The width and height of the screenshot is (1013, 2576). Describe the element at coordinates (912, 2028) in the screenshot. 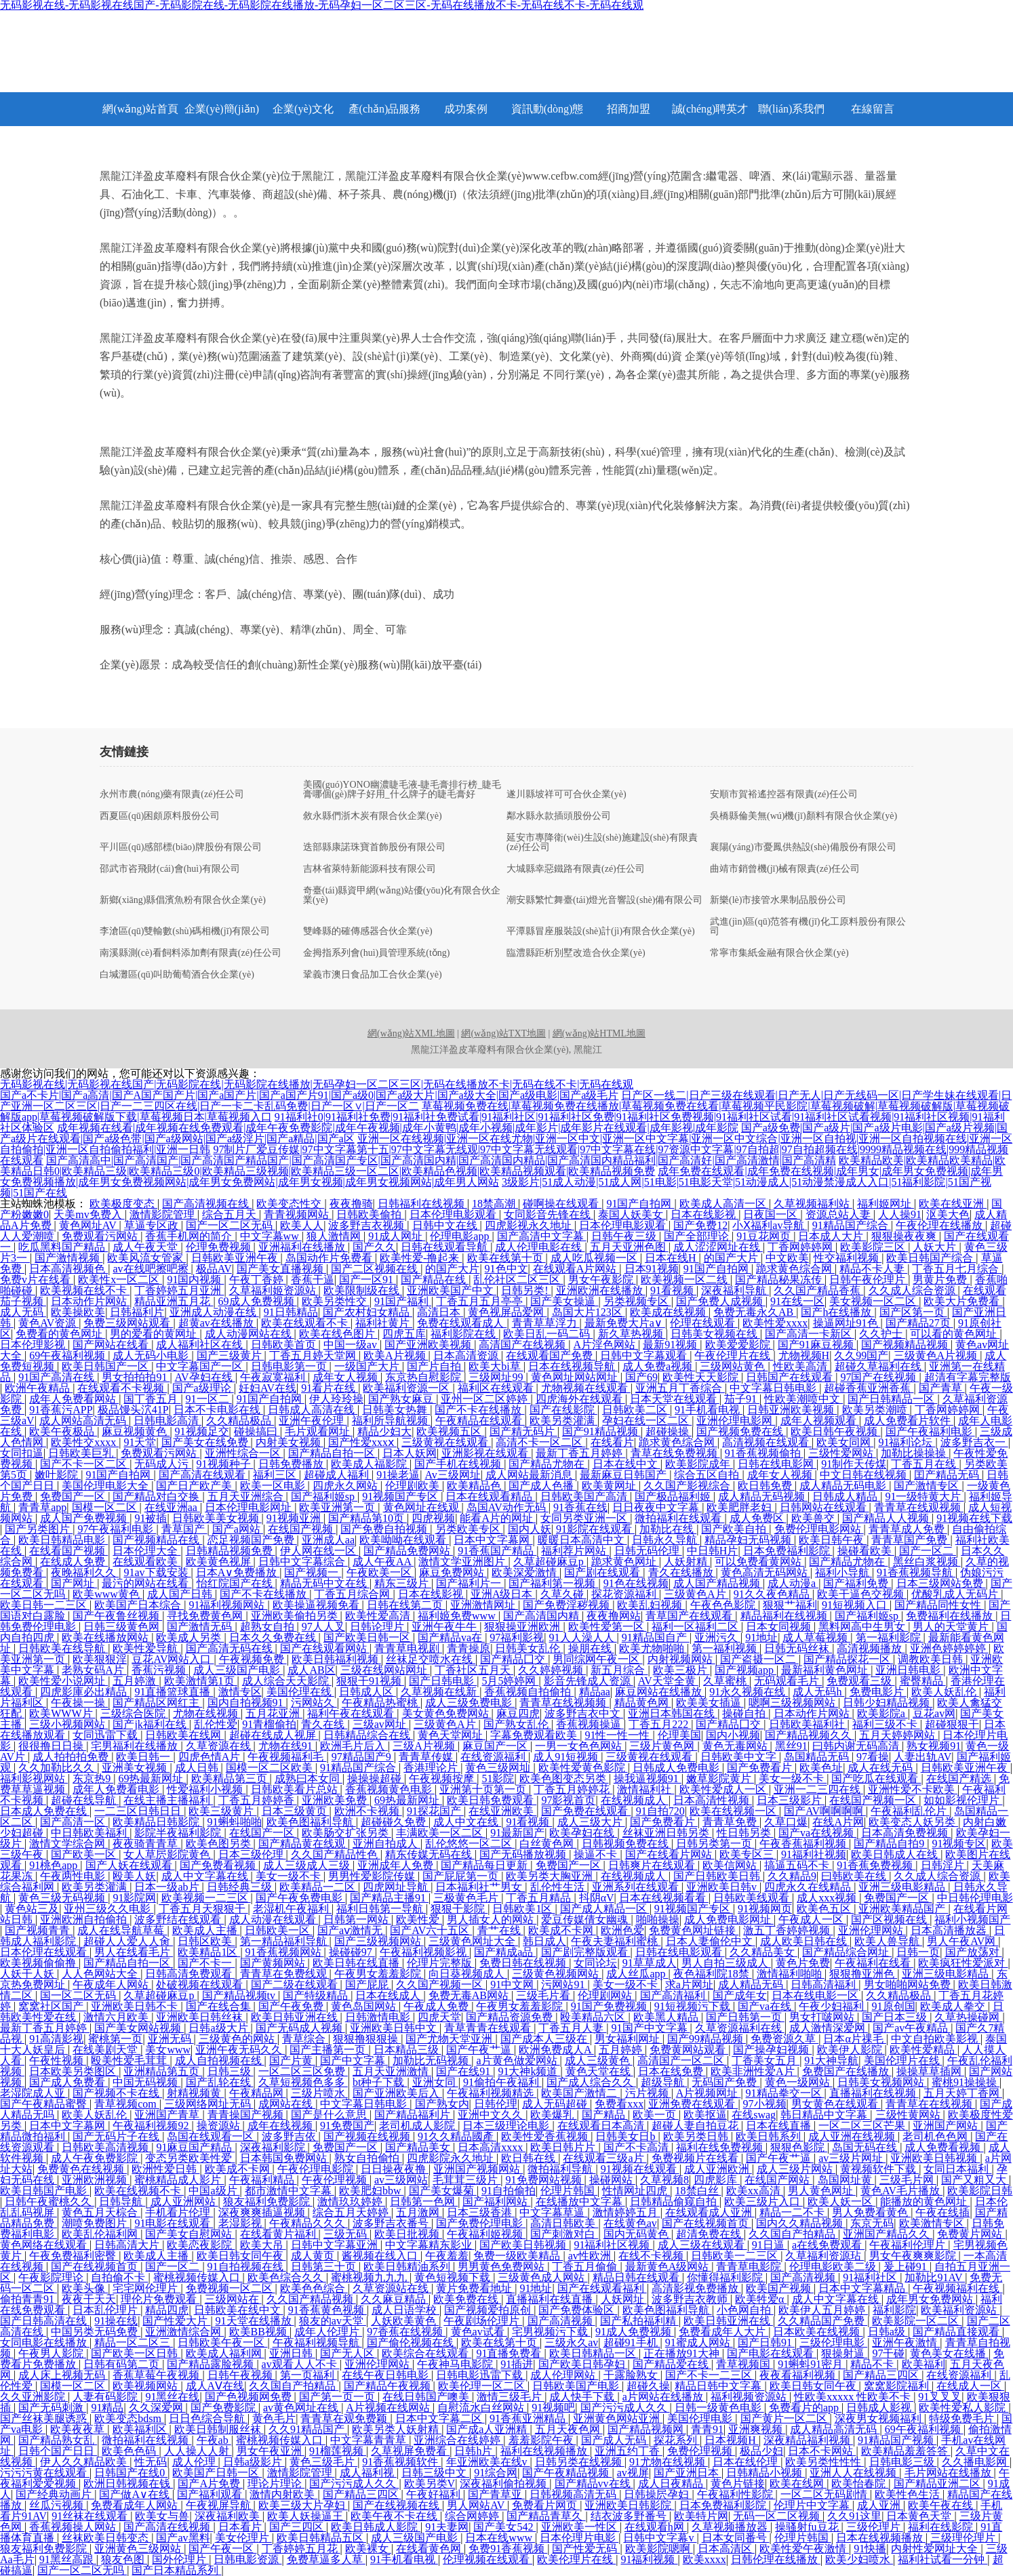

I see `国产av午夜精品` at that location.